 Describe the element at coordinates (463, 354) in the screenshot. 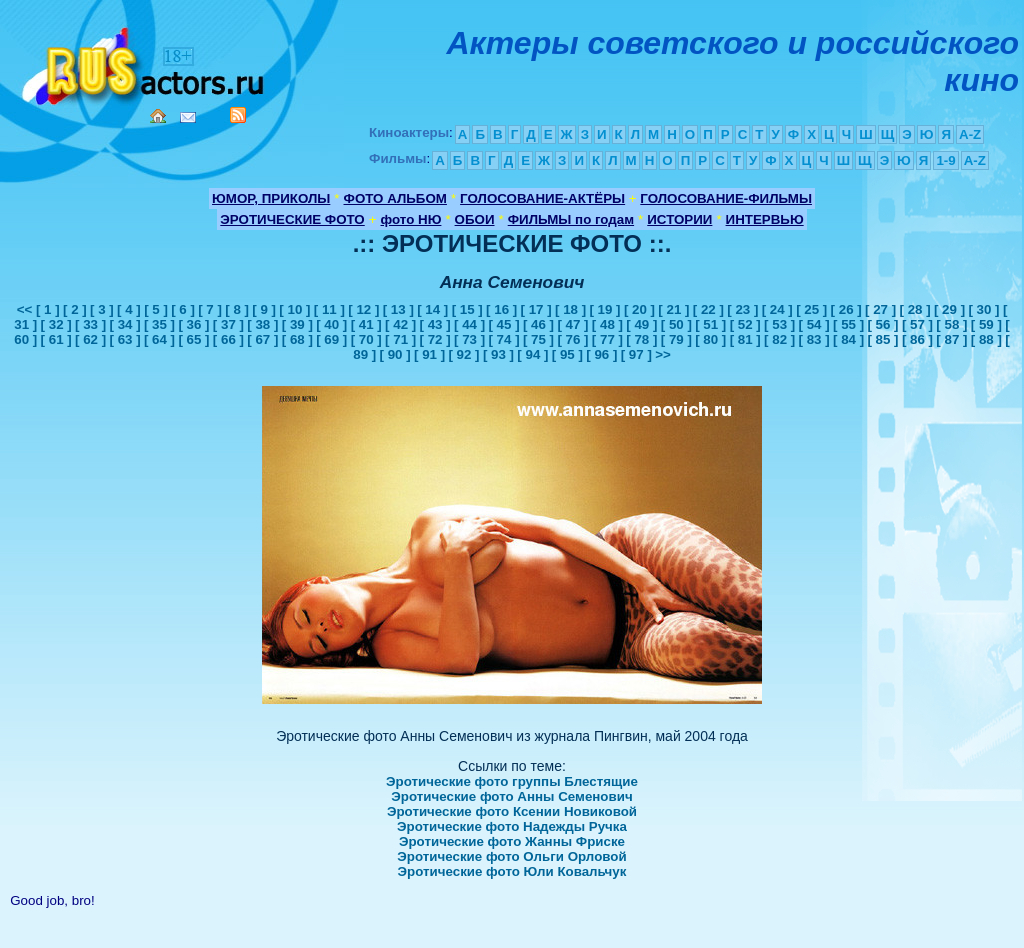

I see `[ 92 ]` at that location.